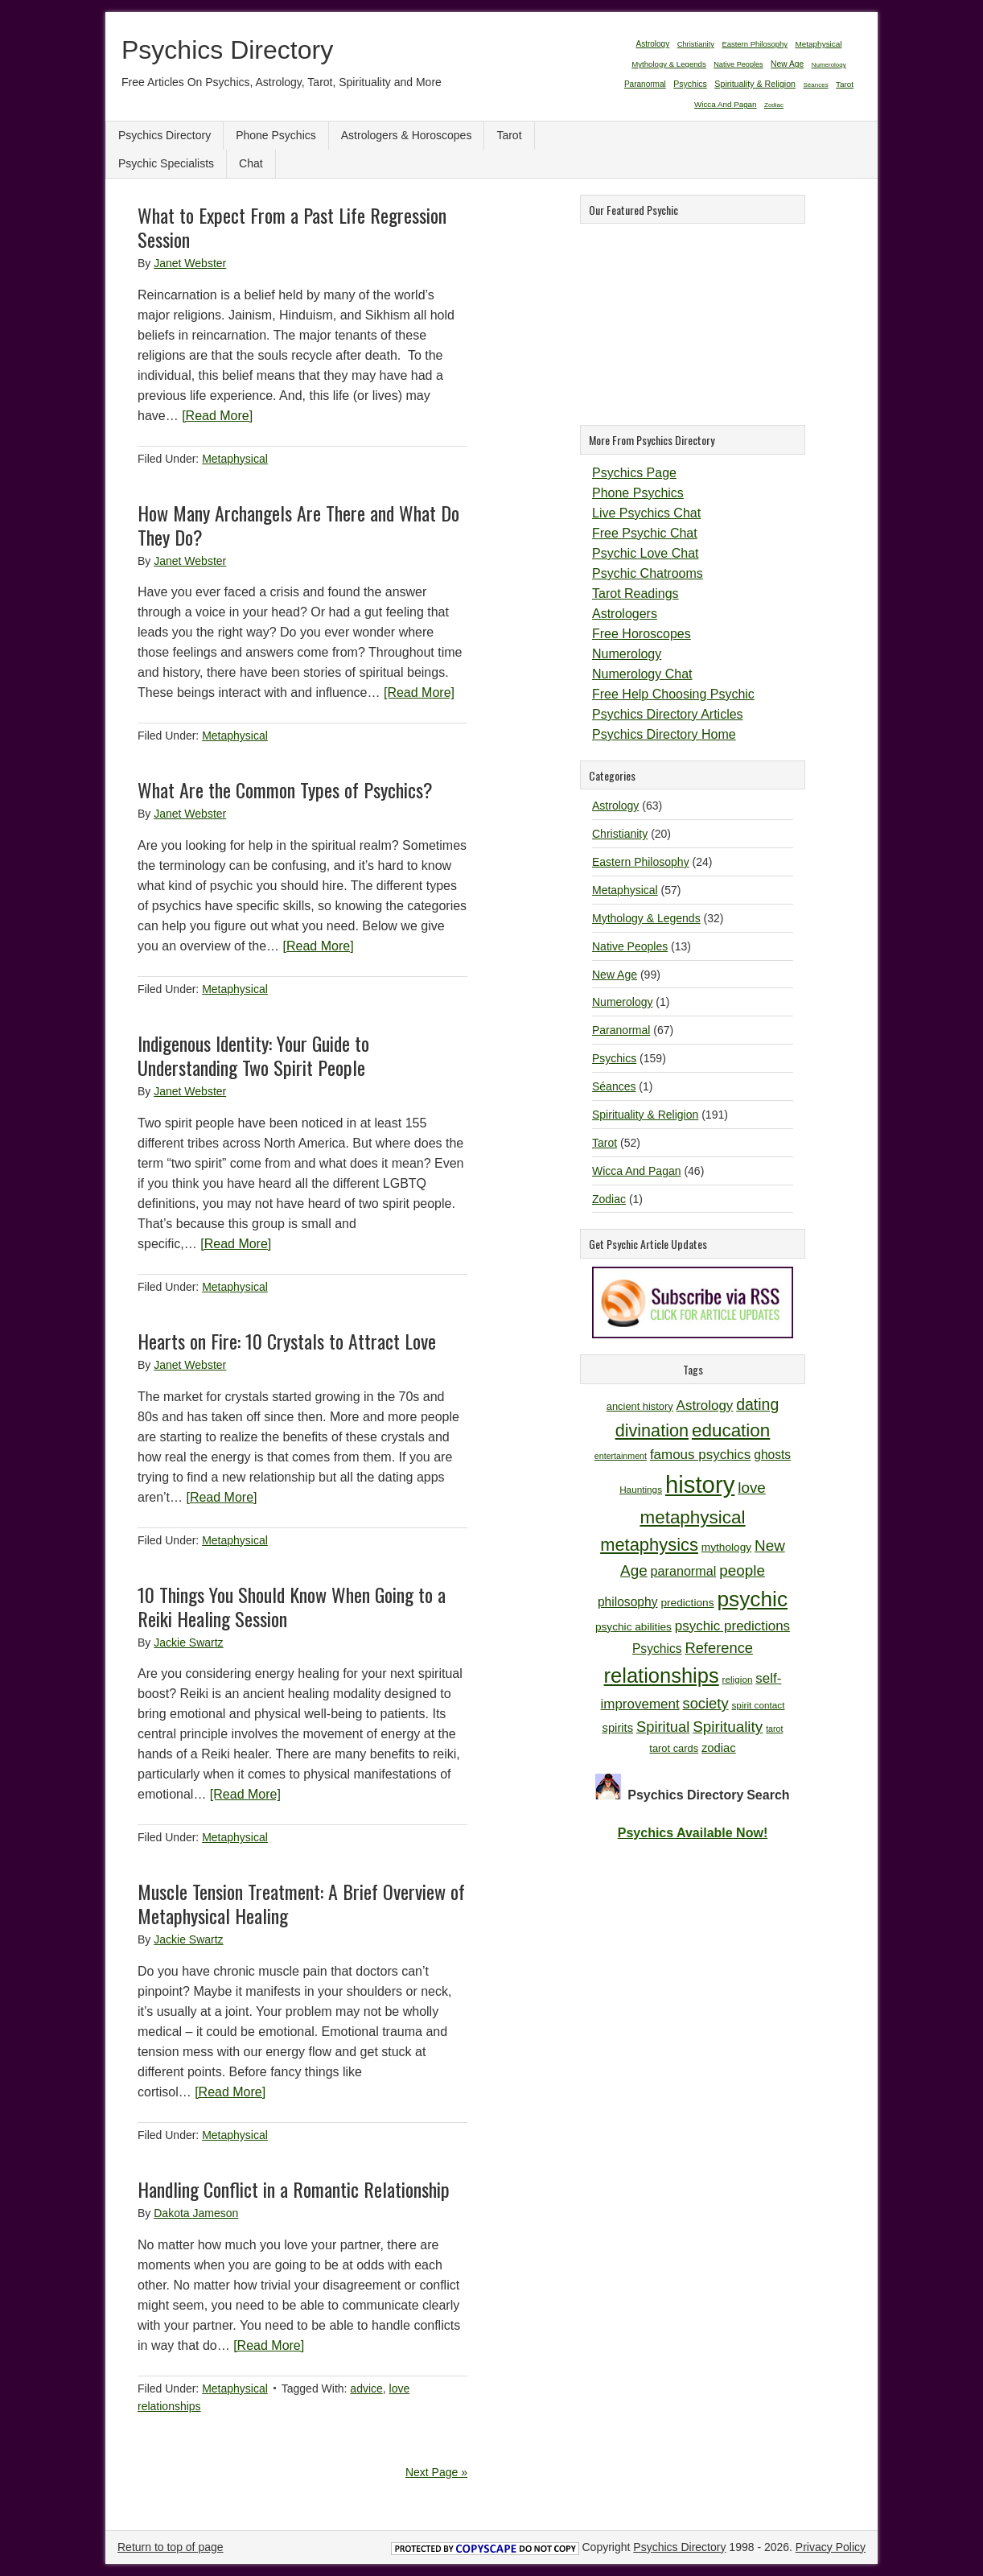  I want to click on How Many Archangels Are There and What Do They Do?, so click(298, 524).